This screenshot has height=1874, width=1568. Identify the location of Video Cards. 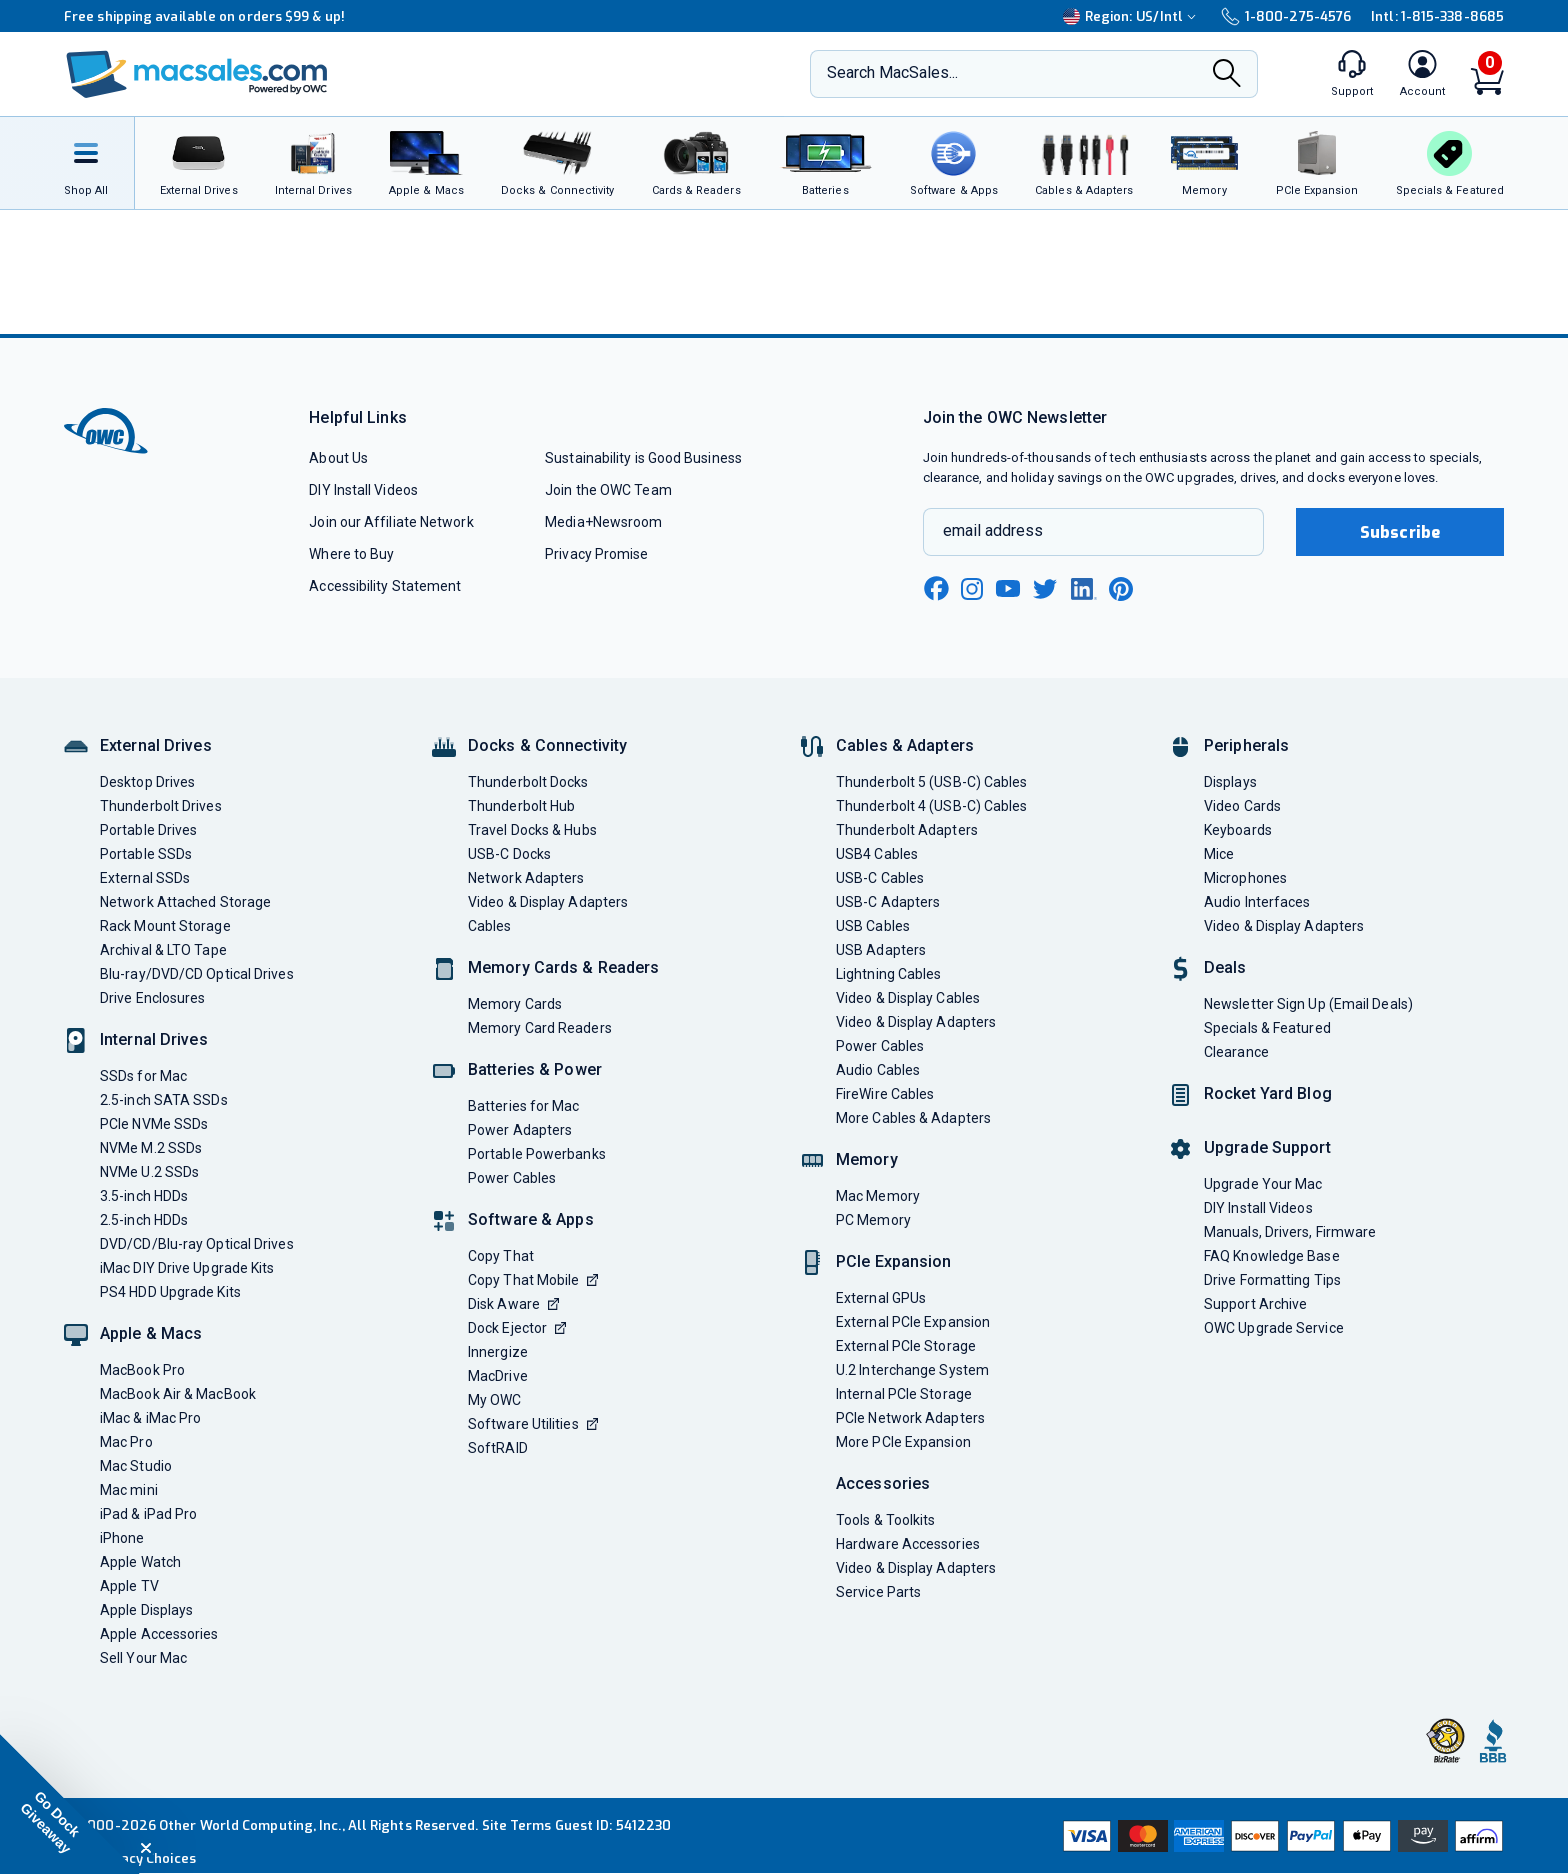
(1242, 806).